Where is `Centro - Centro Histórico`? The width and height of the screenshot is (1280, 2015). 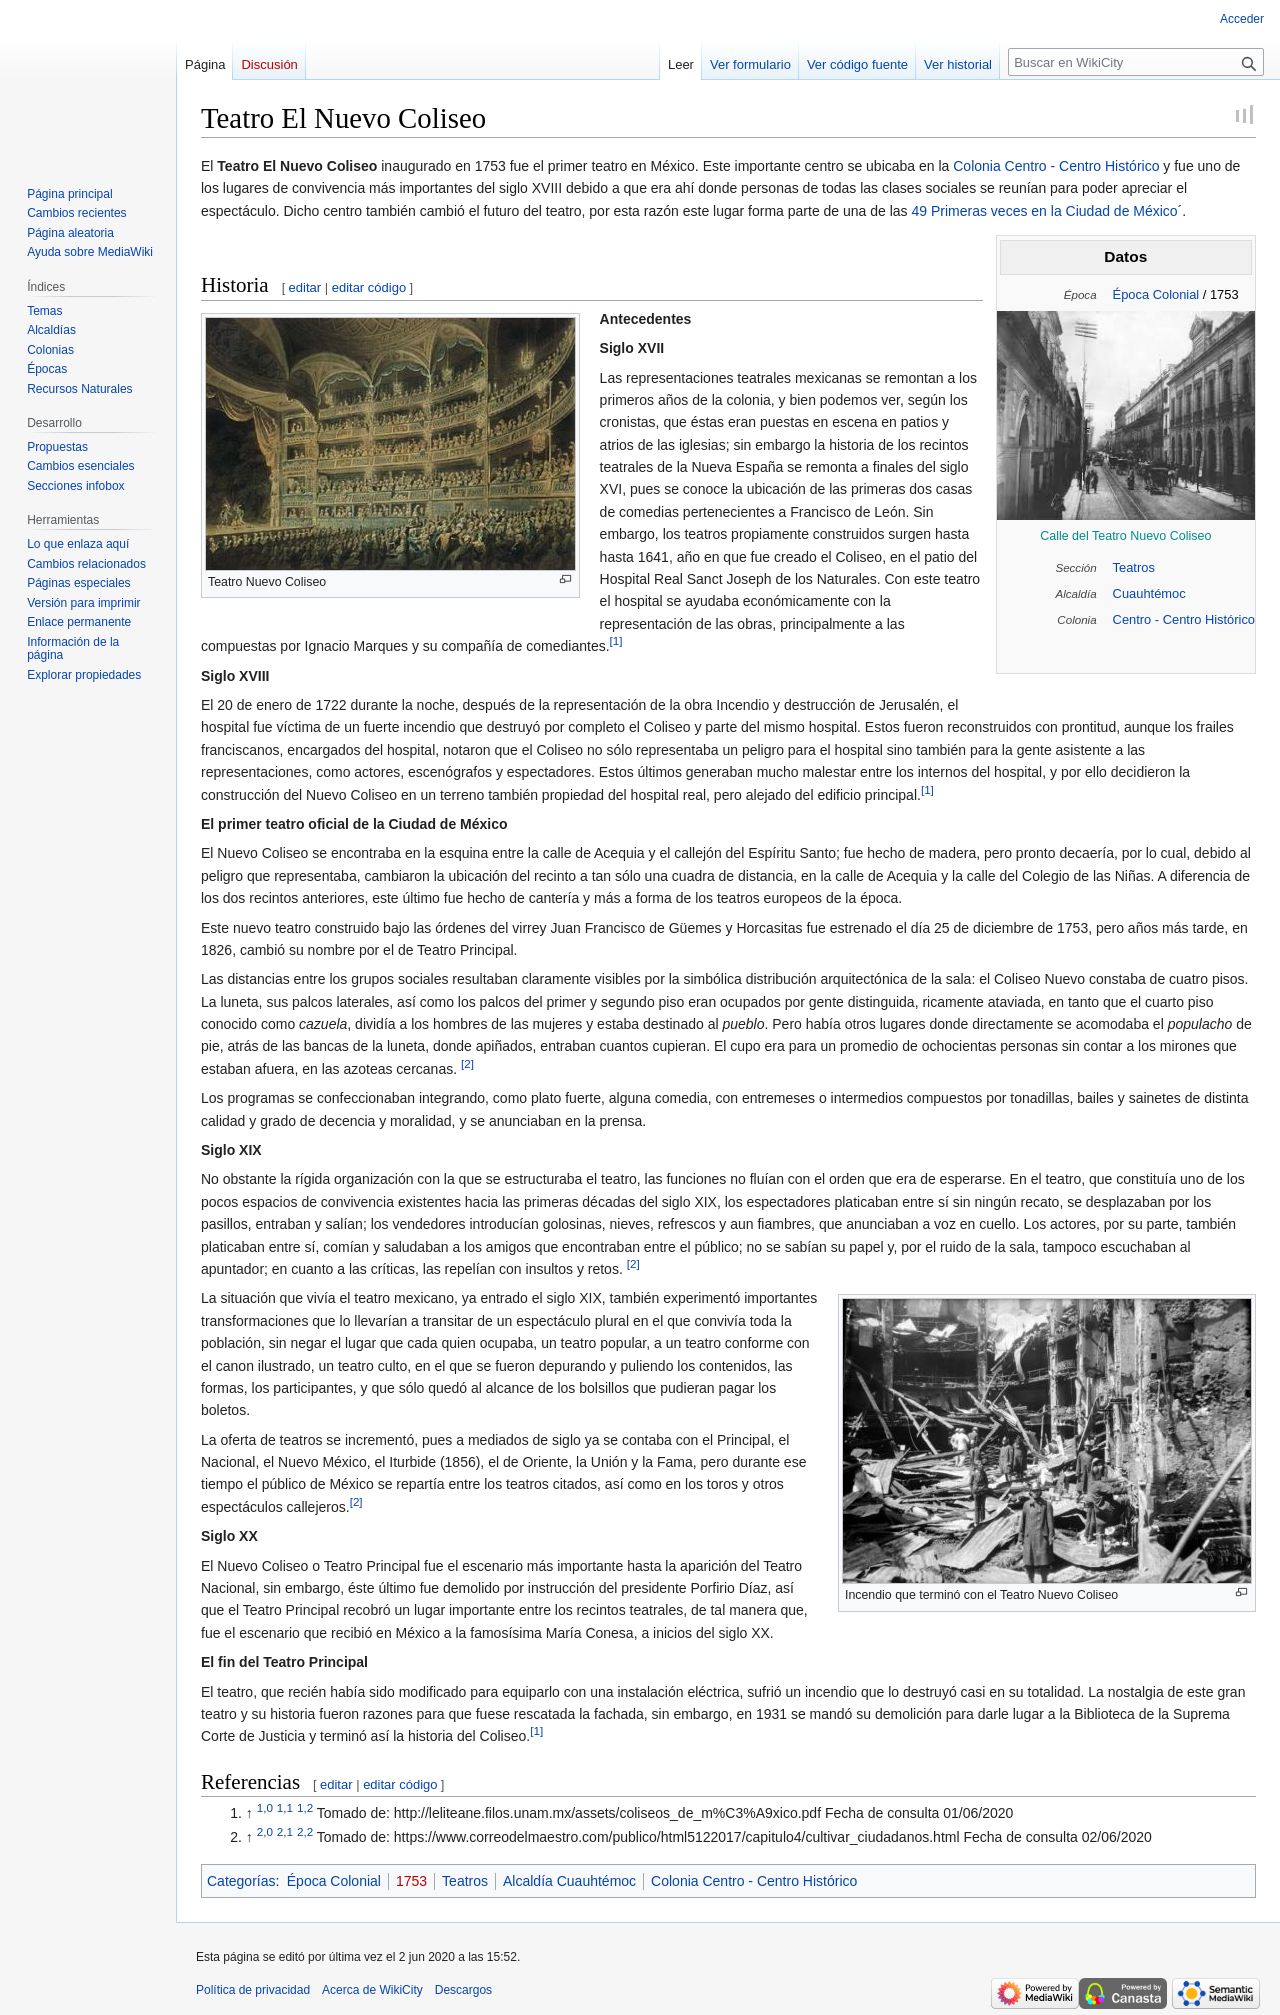
Centro - Centro Histórico is located at coordinates (1184, 619).